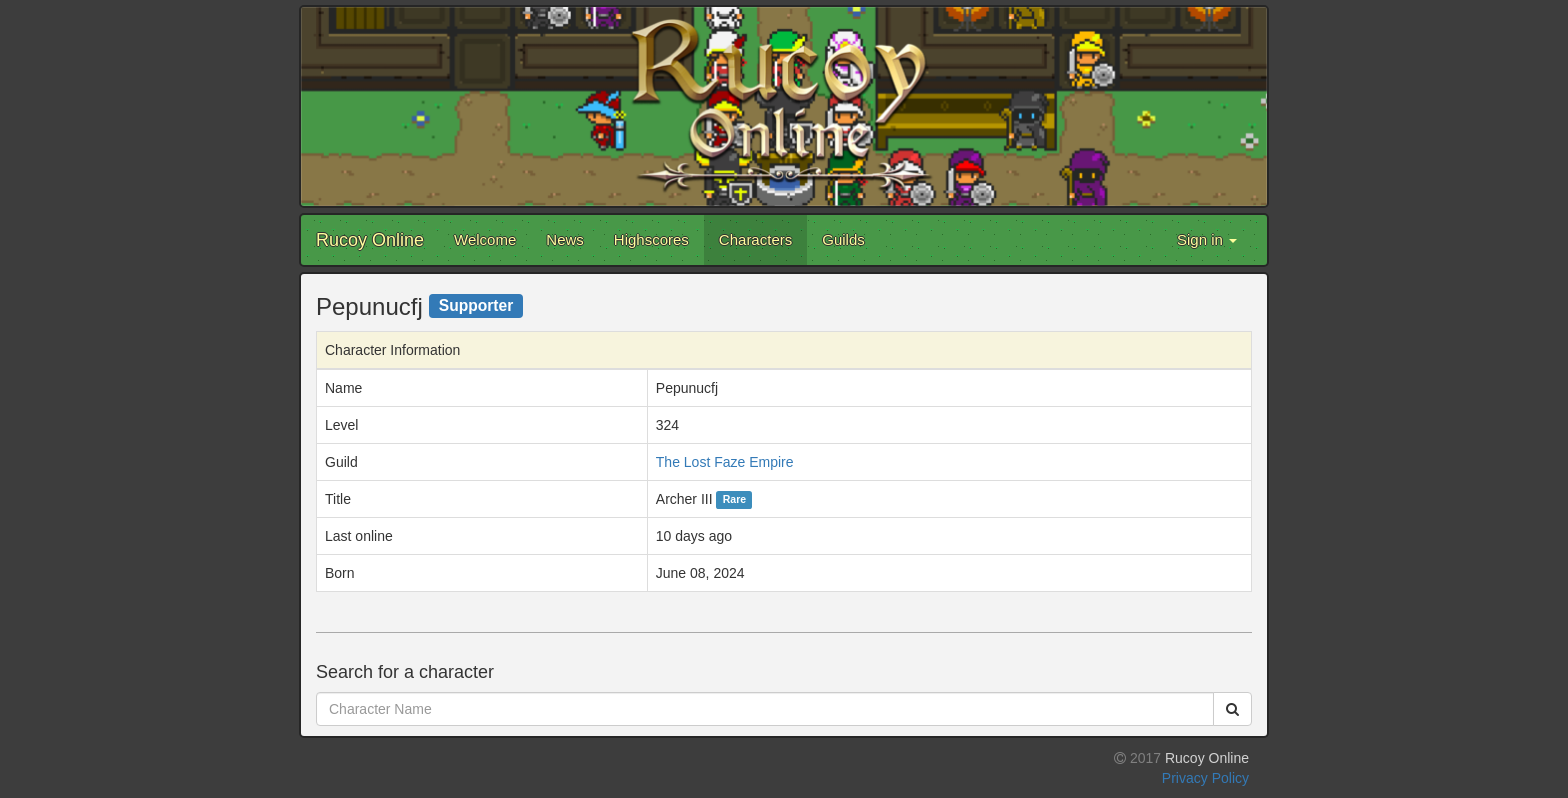 This screenshot has width=1568, height=798. Describe the element at coordinates (565, 239) in the screenshot. I see `News` at that location.